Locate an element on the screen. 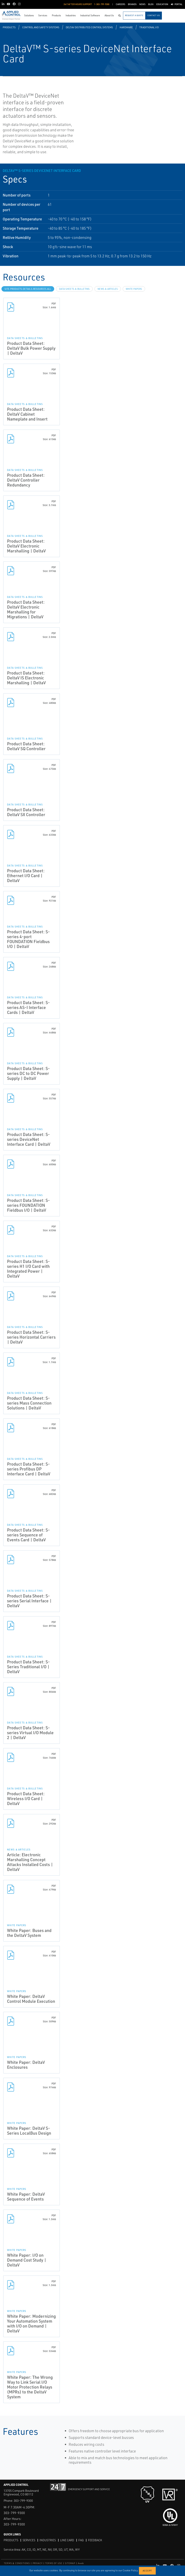 The image size is (185, 2576). TERMS OF USE is located at coordinates (53, 2563).